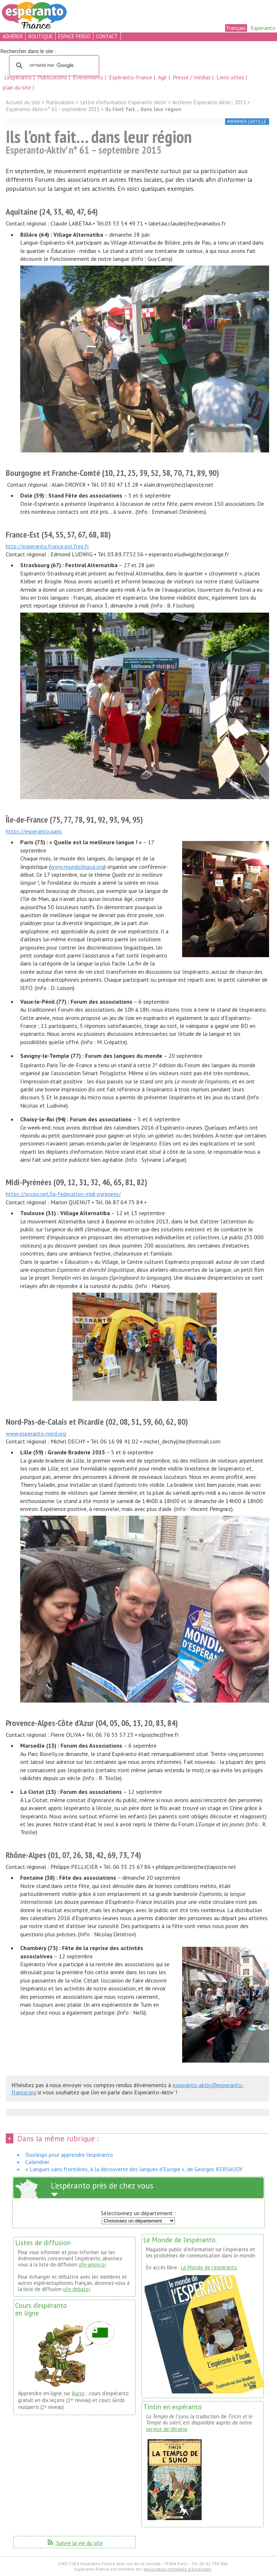 The image size is (277, 2576). Describe the element at coordinates (77, 866) in the screenshot. I see `www.mundolingua.org` at that location.